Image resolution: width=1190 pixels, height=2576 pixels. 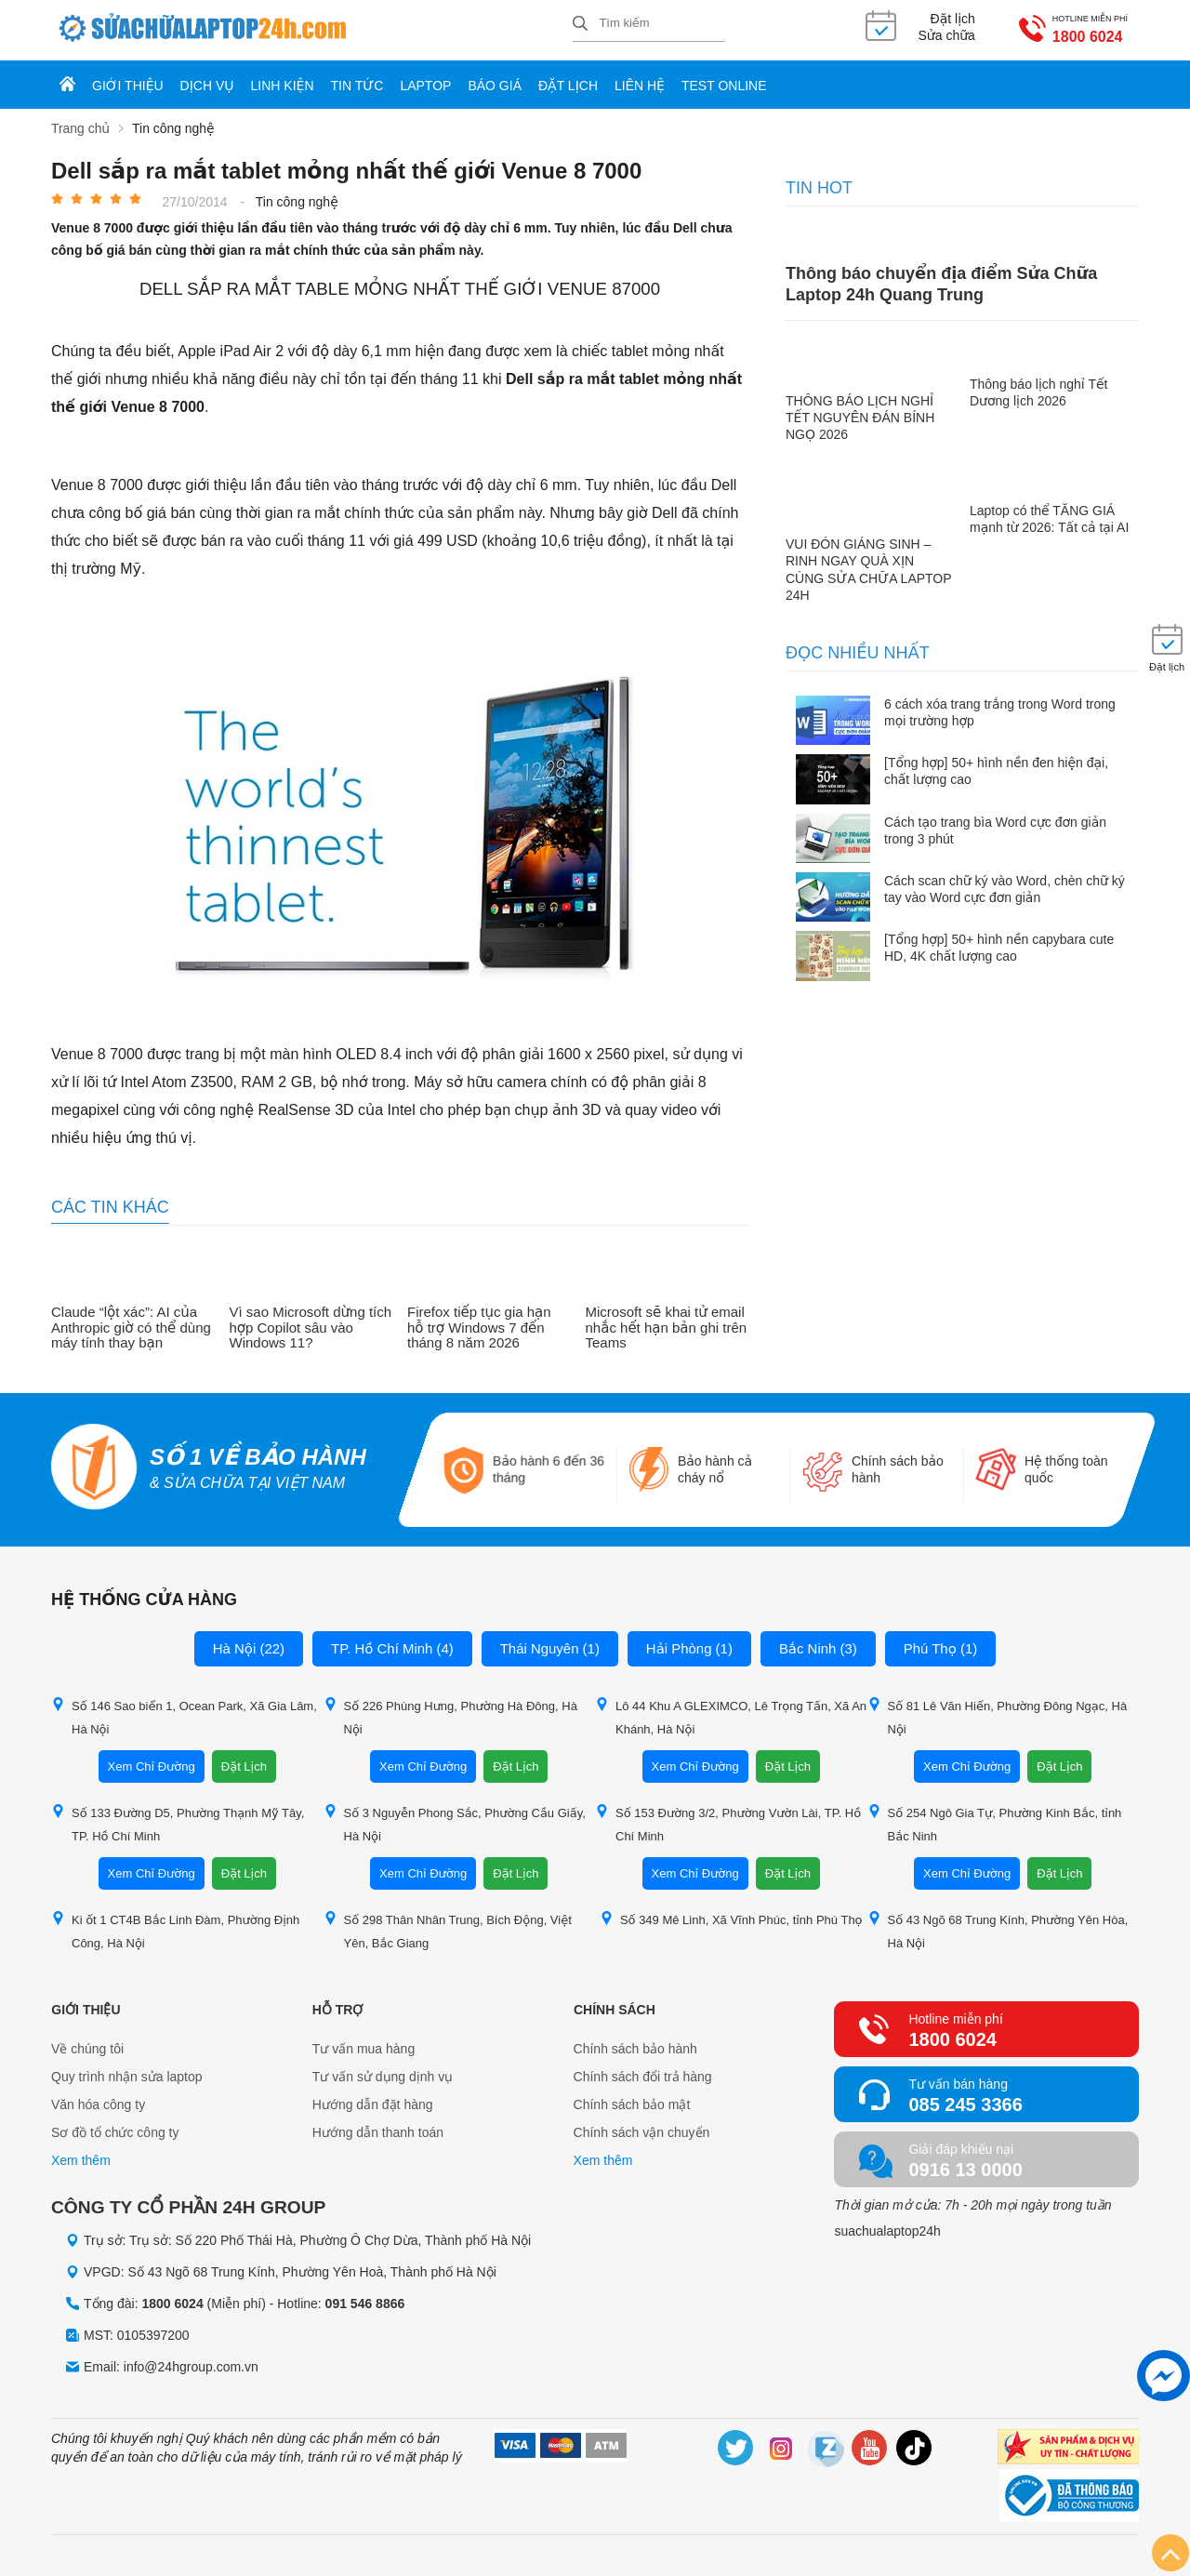 What do you see at coordinates (1081, 37) in the screenshot?
I see `1800 6024` at bounding box center [1081, 37].